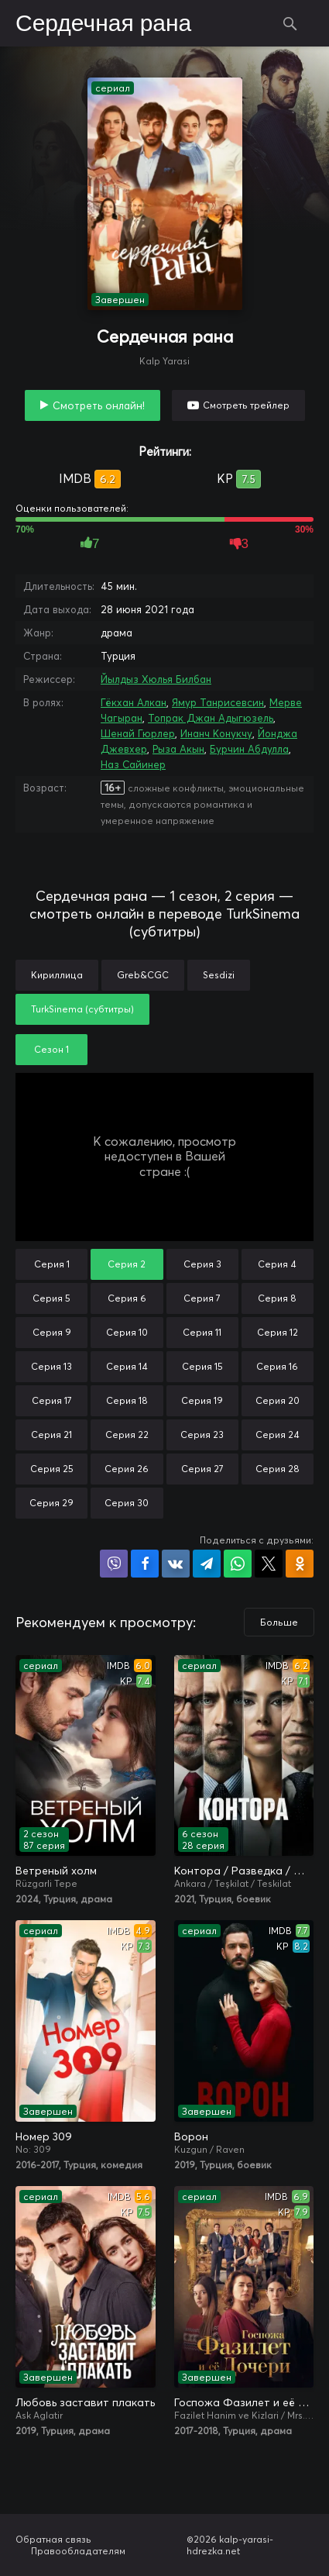 Image resolution: width=329 pixels, height=2576 pixels. What do you see at coordinates (127, 1400) in the screenshot?
I see `Серия 18` at bounding box center [127, 1400].